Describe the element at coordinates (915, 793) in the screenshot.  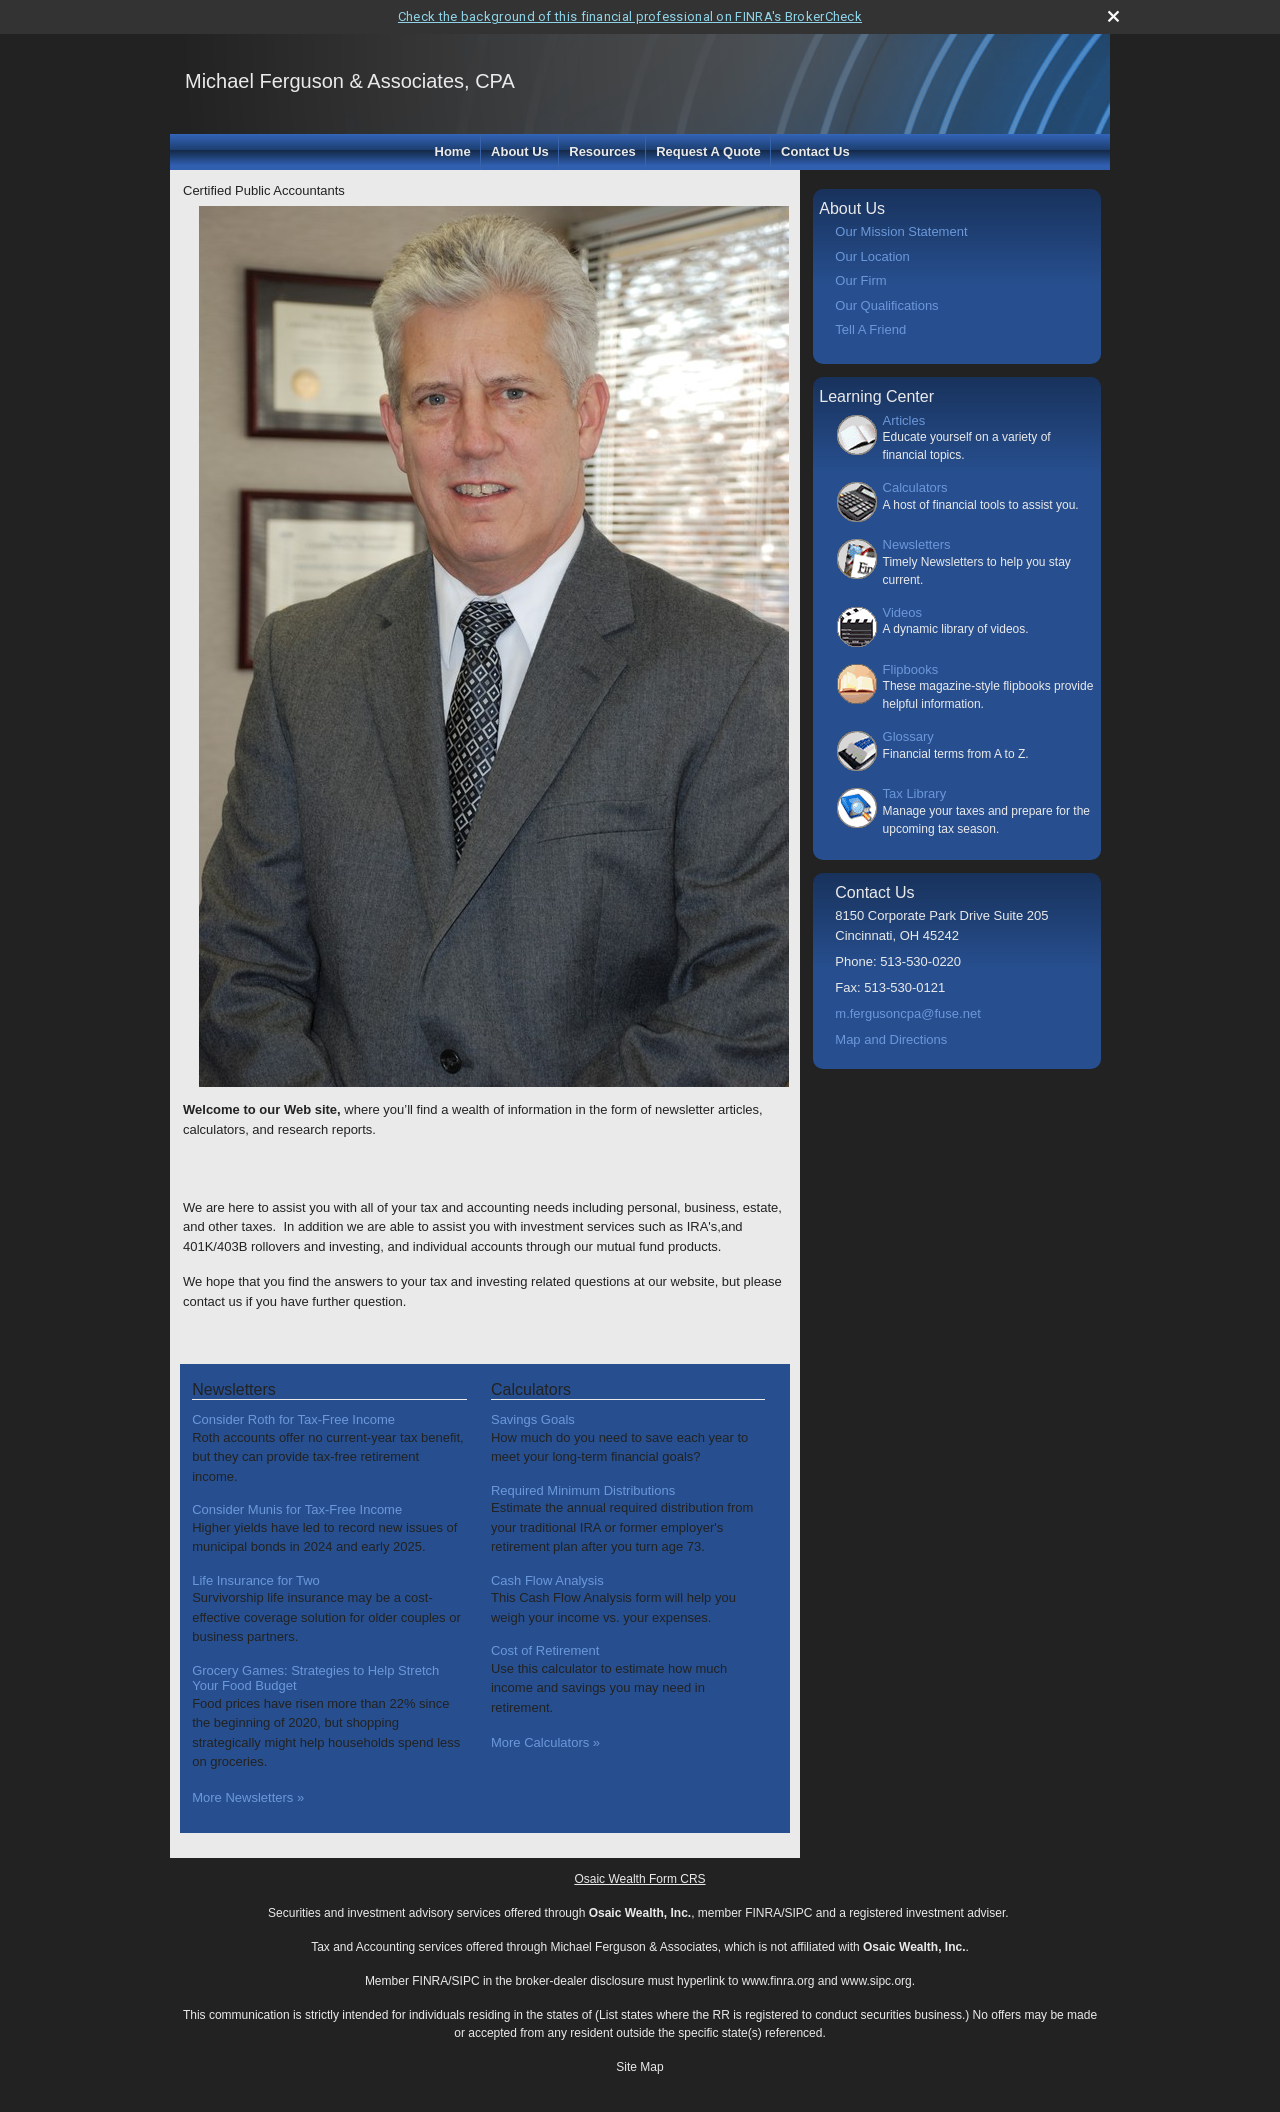
I see `Tax Library` at that location.